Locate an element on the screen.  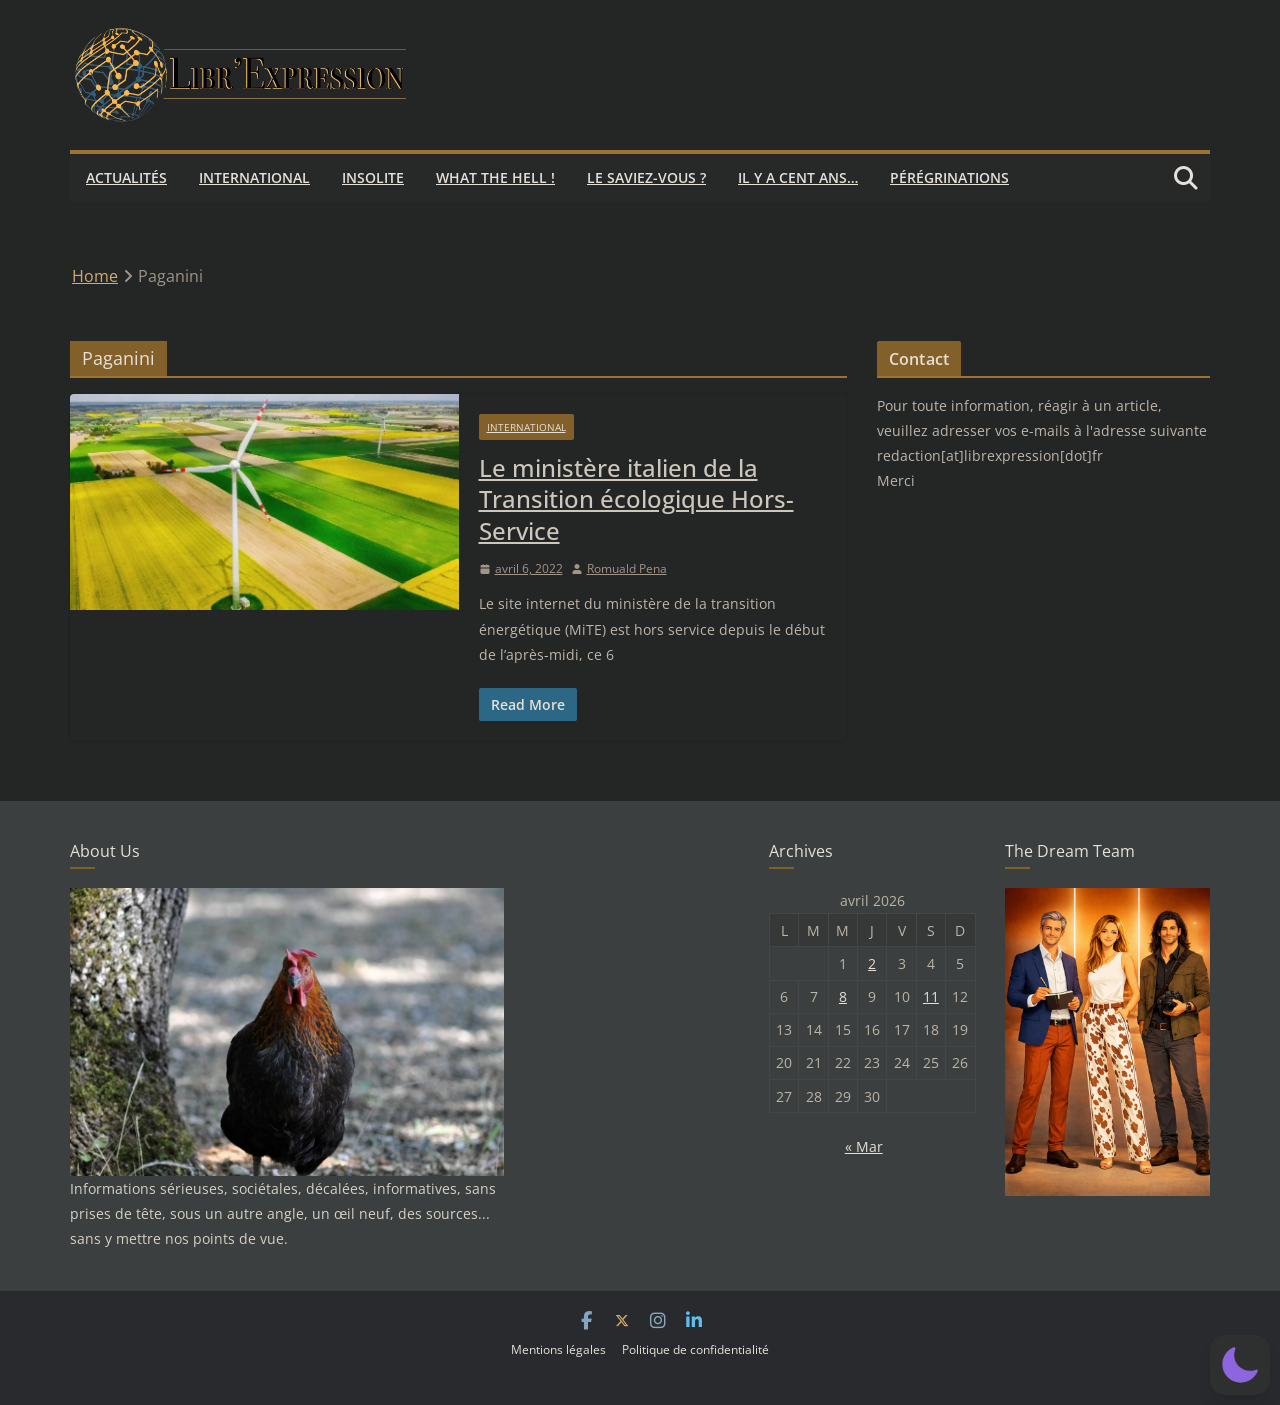
8 [Publications publiées sur 8 April 2026] is located at coordinates (843, 996).